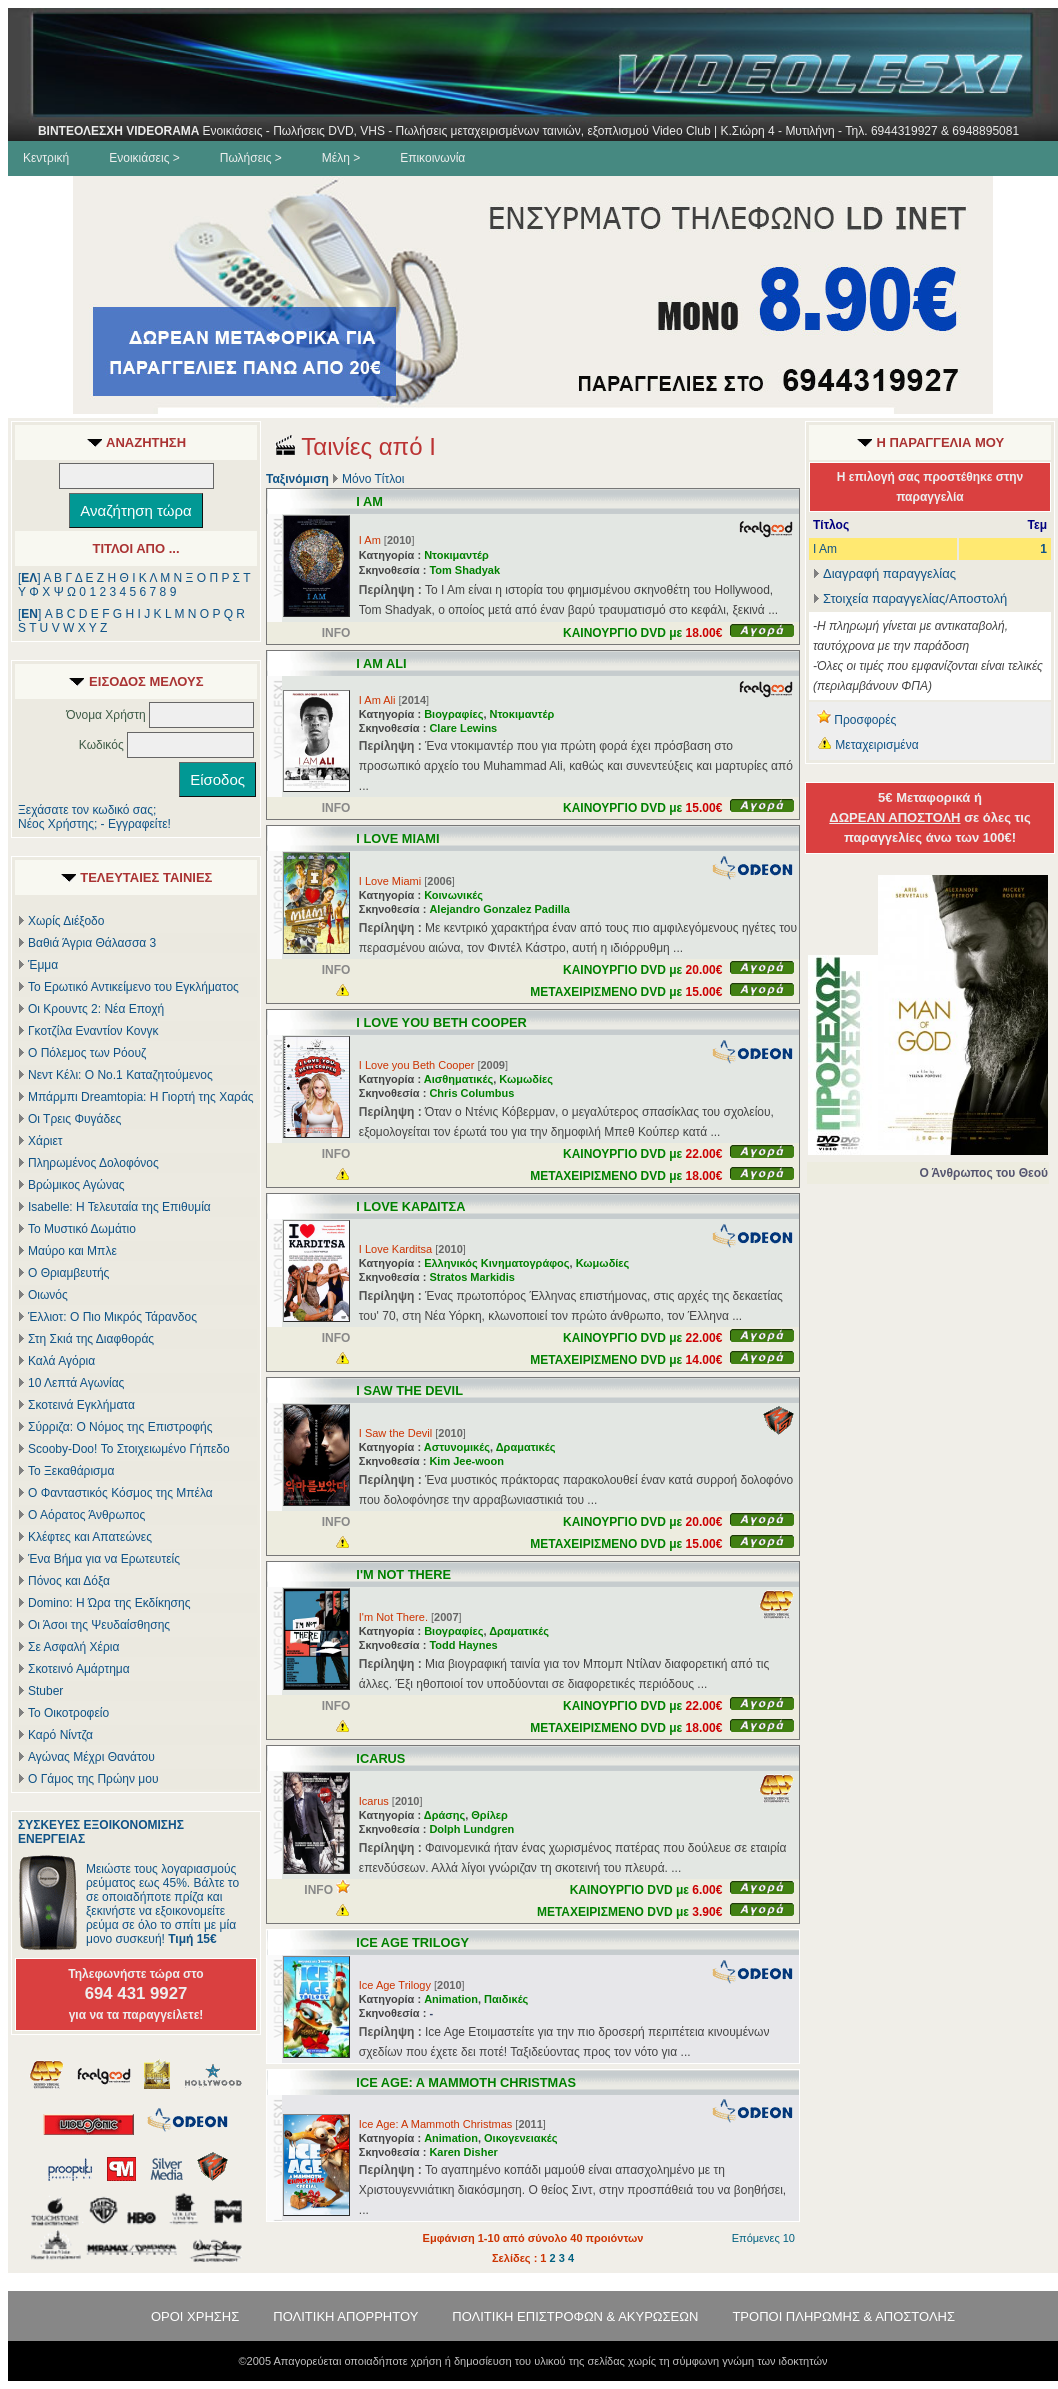 Image resolution: width=1058 pixels, height=2389 pixels. Describe the element at coordinates (76, 1185) in the screenshot. I see `Βρώμικος Αγώνας` at that location.